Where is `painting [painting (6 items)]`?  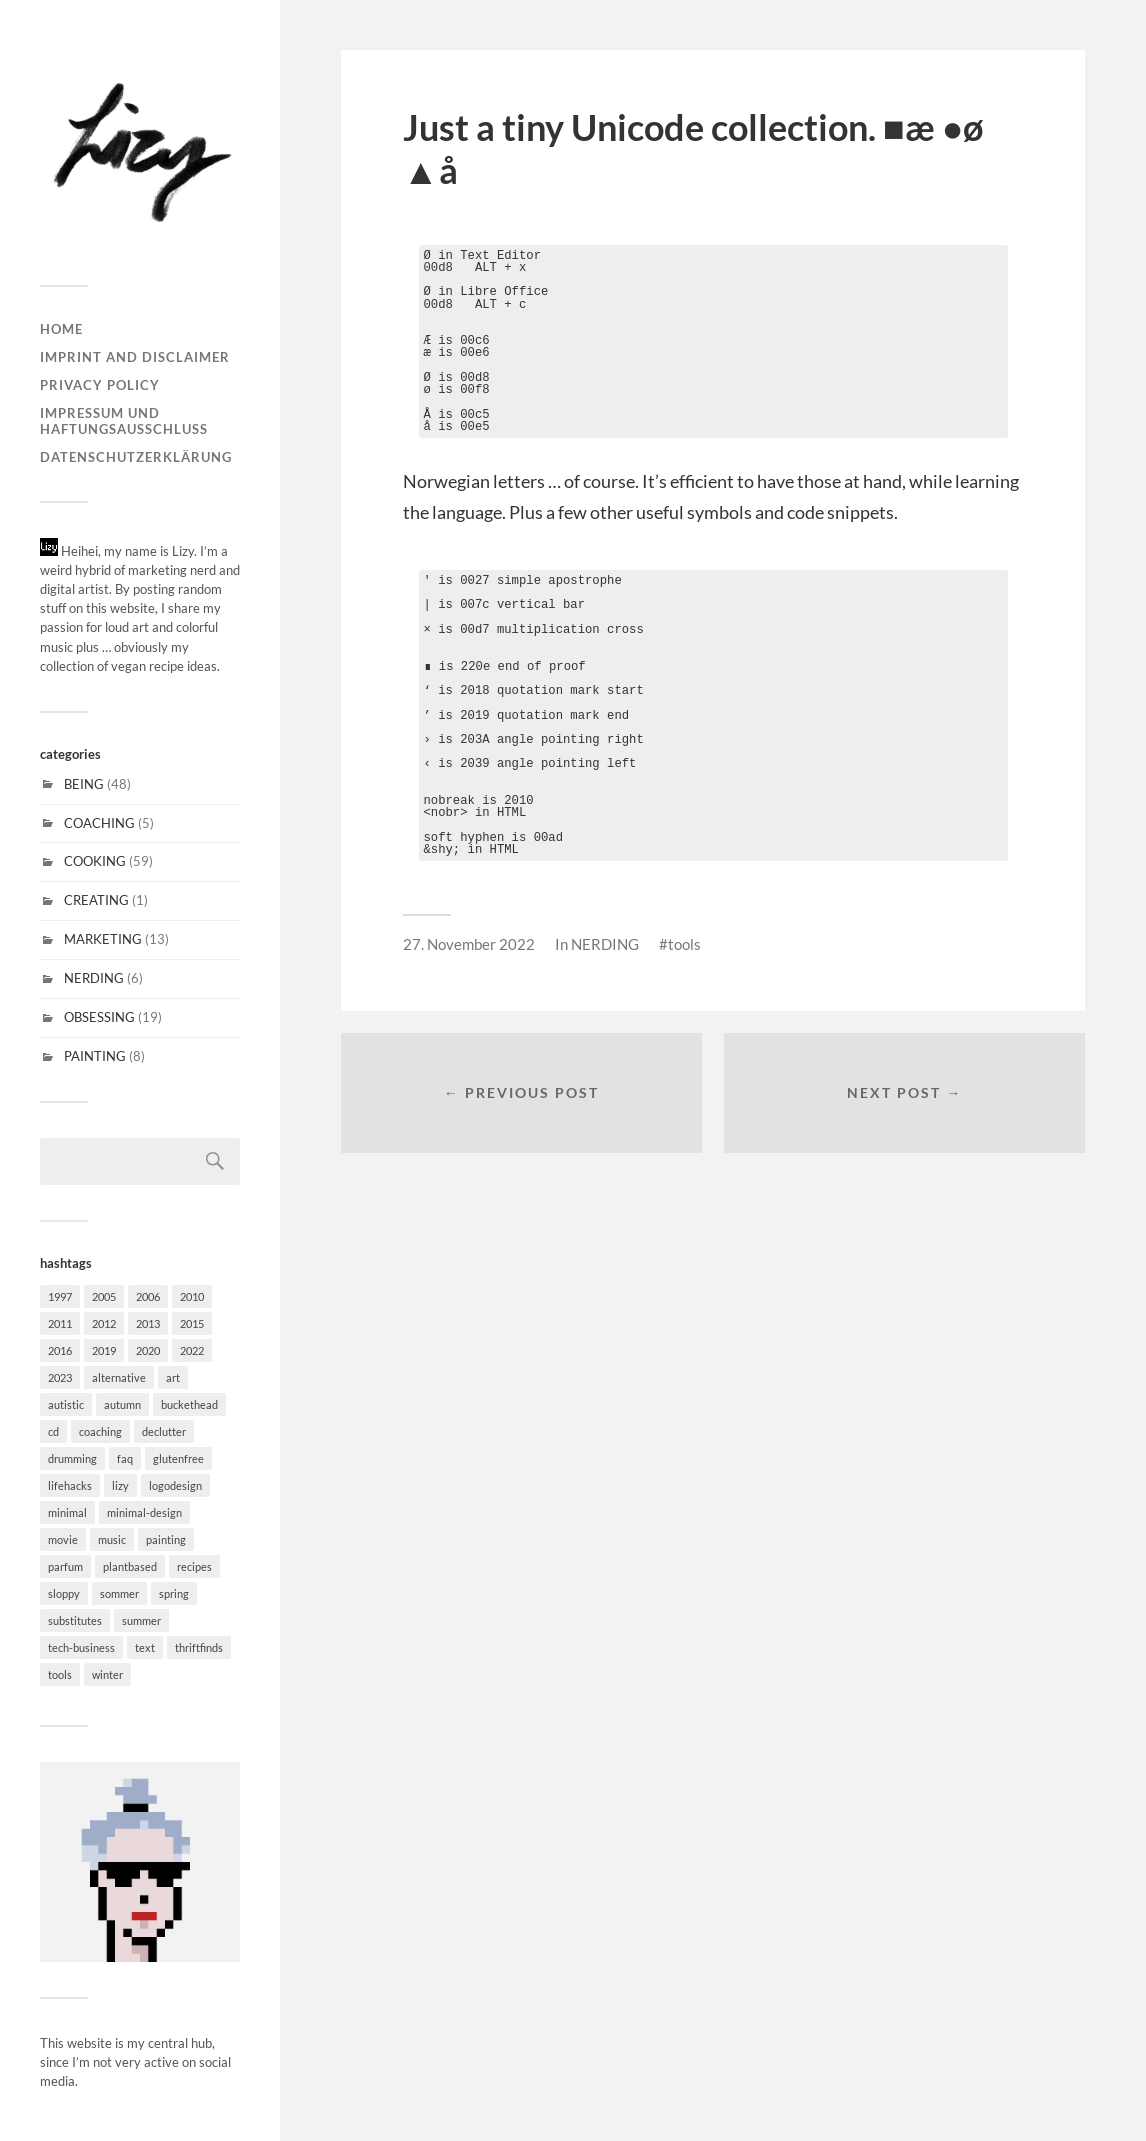 painting [painting (6 items)] is located at coordinates (166, 1539).